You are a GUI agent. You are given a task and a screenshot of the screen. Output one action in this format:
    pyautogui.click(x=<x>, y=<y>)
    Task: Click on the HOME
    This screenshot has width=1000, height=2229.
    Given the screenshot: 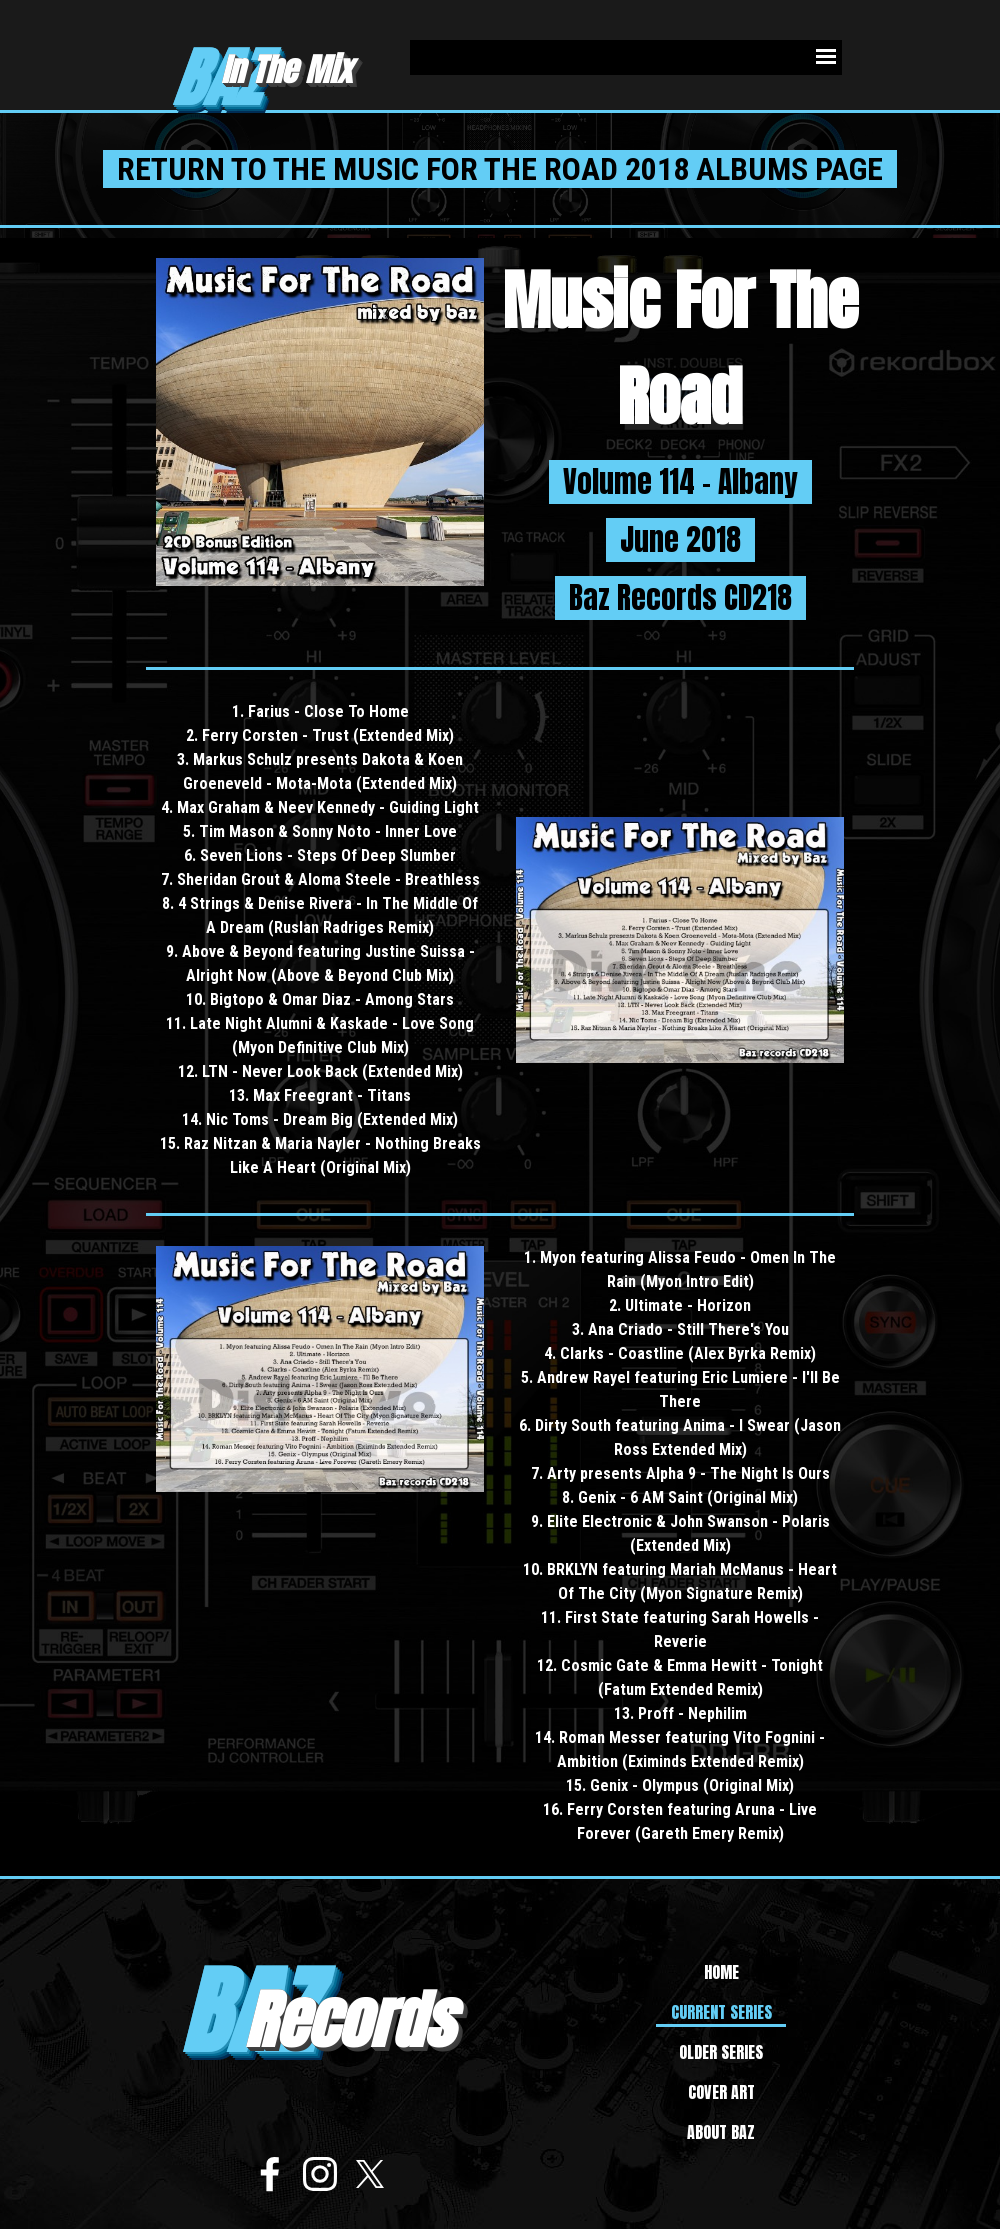 What is the action you would take?
    pyautogui.click(x=721, y=1972)
    